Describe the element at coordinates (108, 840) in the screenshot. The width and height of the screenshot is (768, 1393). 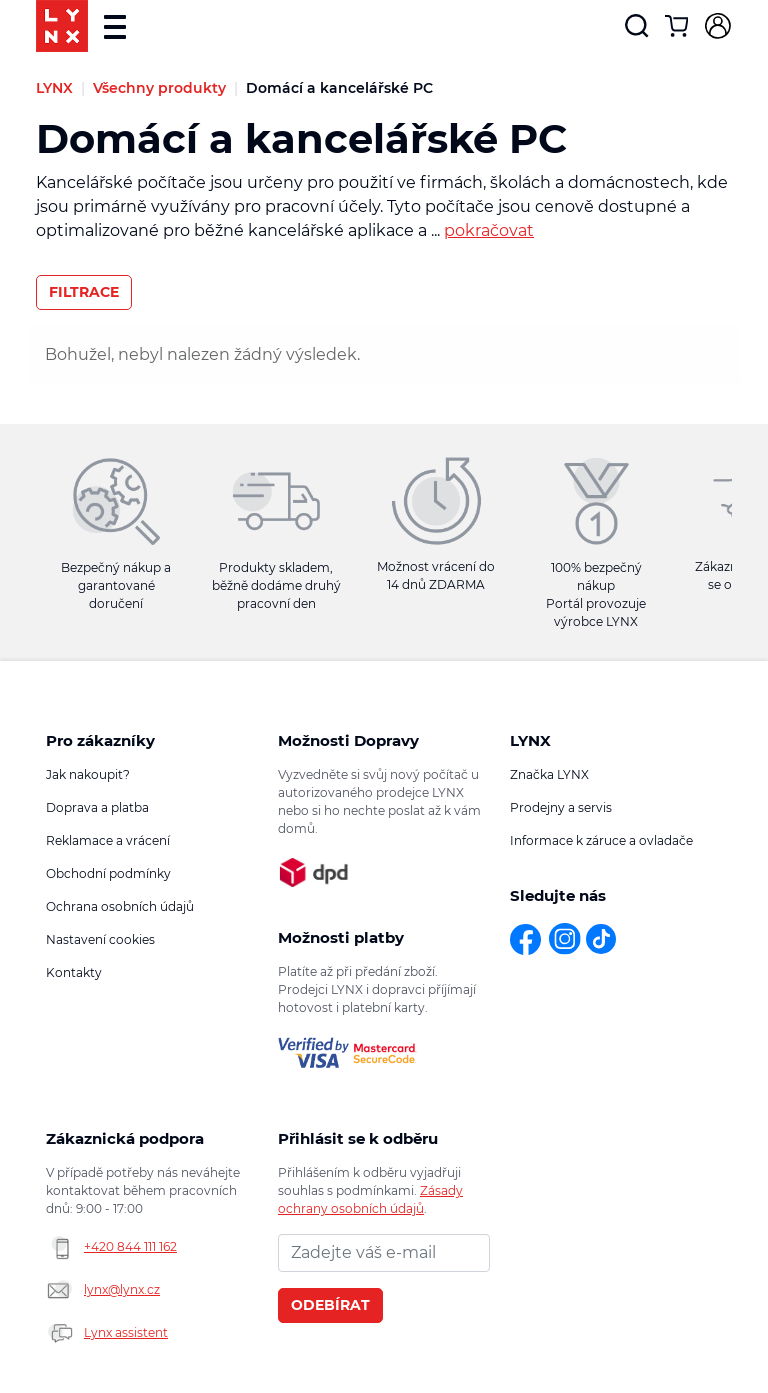
I see `Reklamace a vrácení` at that location.